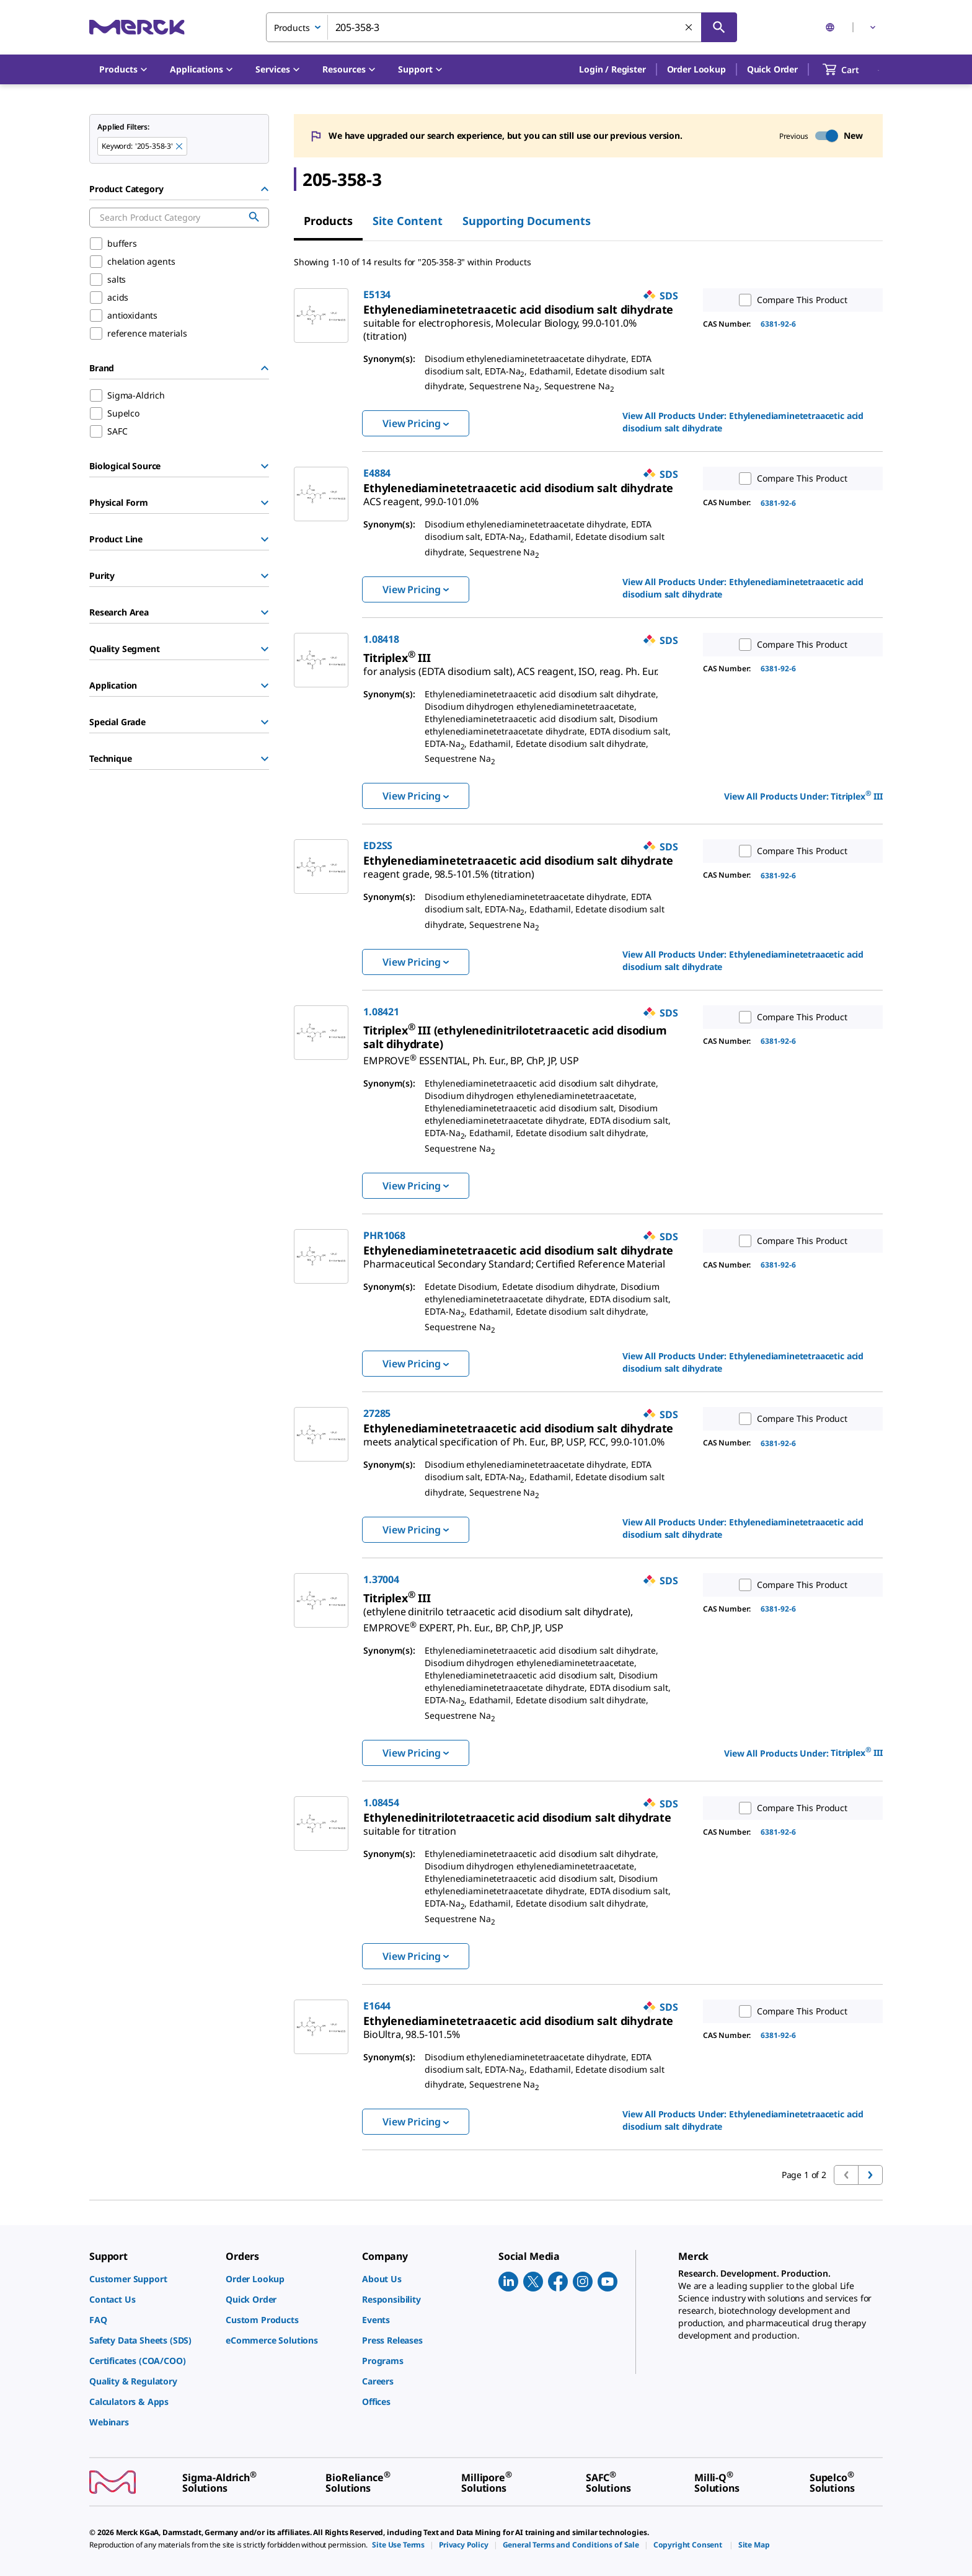  I want to click on [combobox], so click(501, 27).